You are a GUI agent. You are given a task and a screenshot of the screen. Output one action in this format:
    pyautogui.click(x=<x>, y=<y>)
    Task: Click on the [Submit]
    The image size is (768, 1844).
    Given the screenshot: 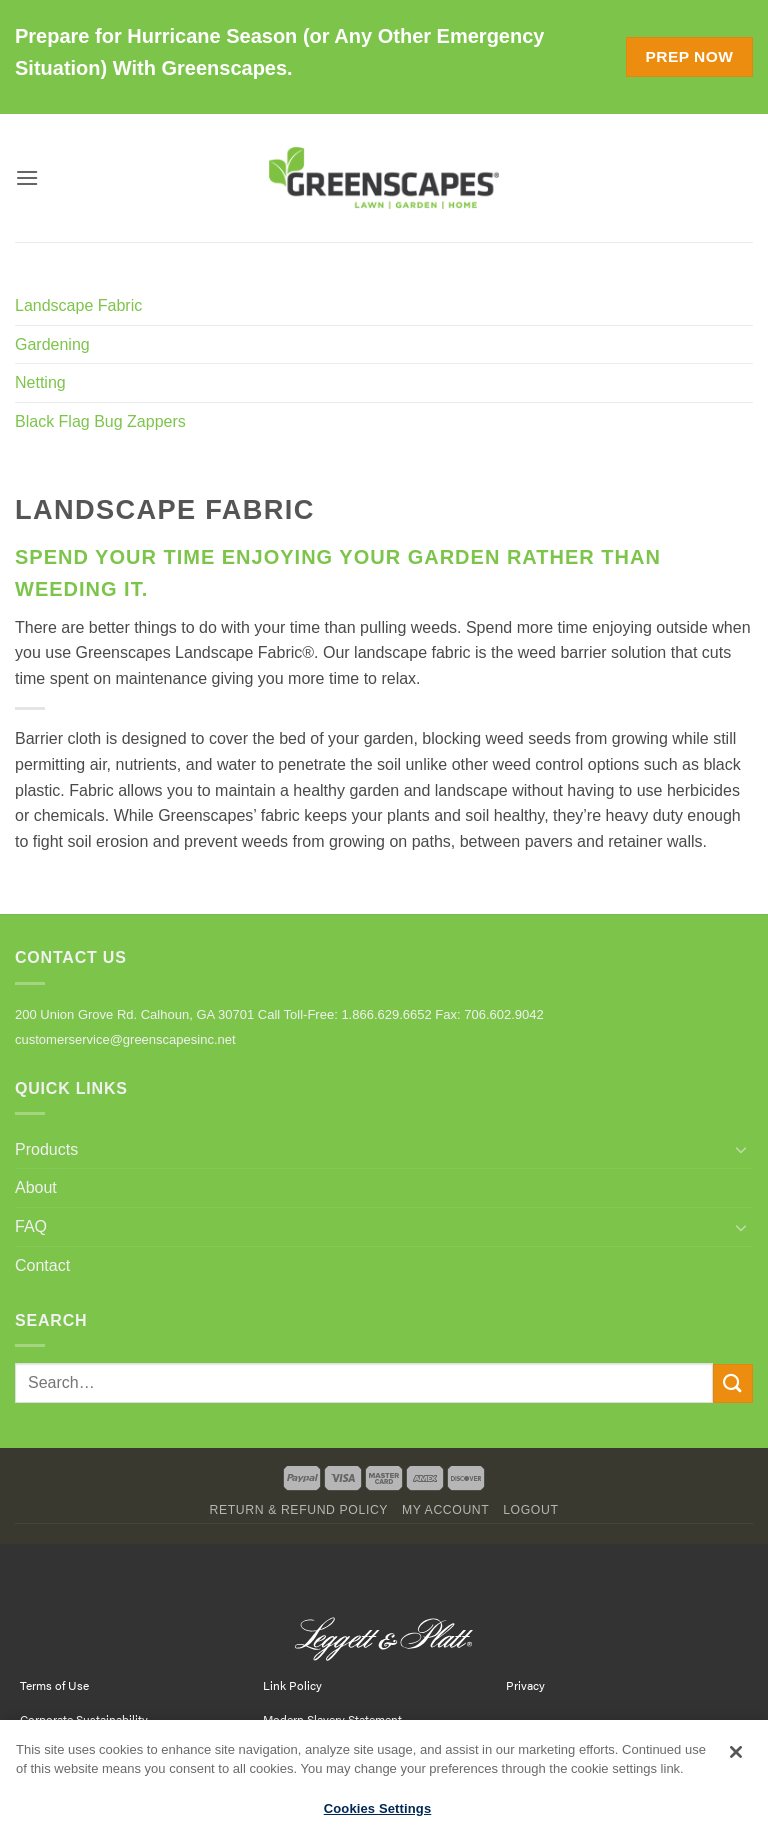 What is the action you would take?
    pyautogui.click(x=733, y=1383)
    